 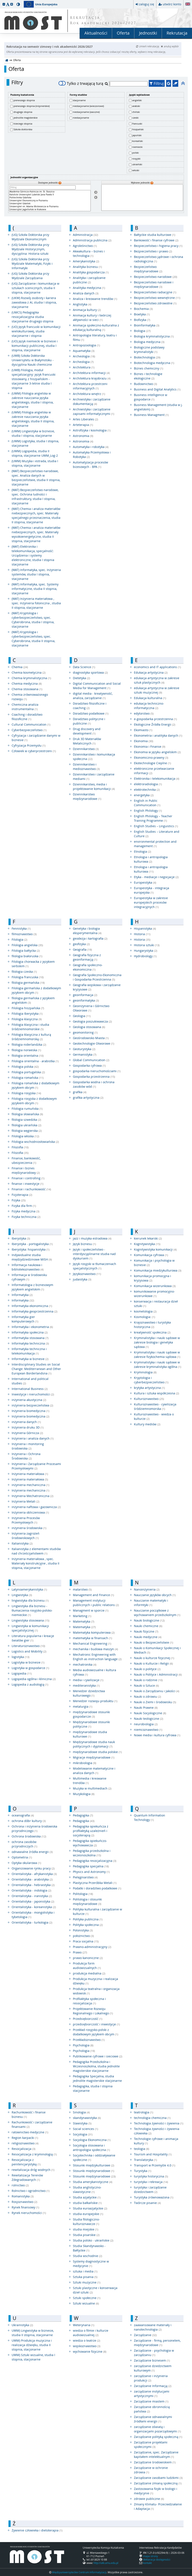 I want to click on pierwszego stopnia (inżynierskie), so click(x=32, y=106).